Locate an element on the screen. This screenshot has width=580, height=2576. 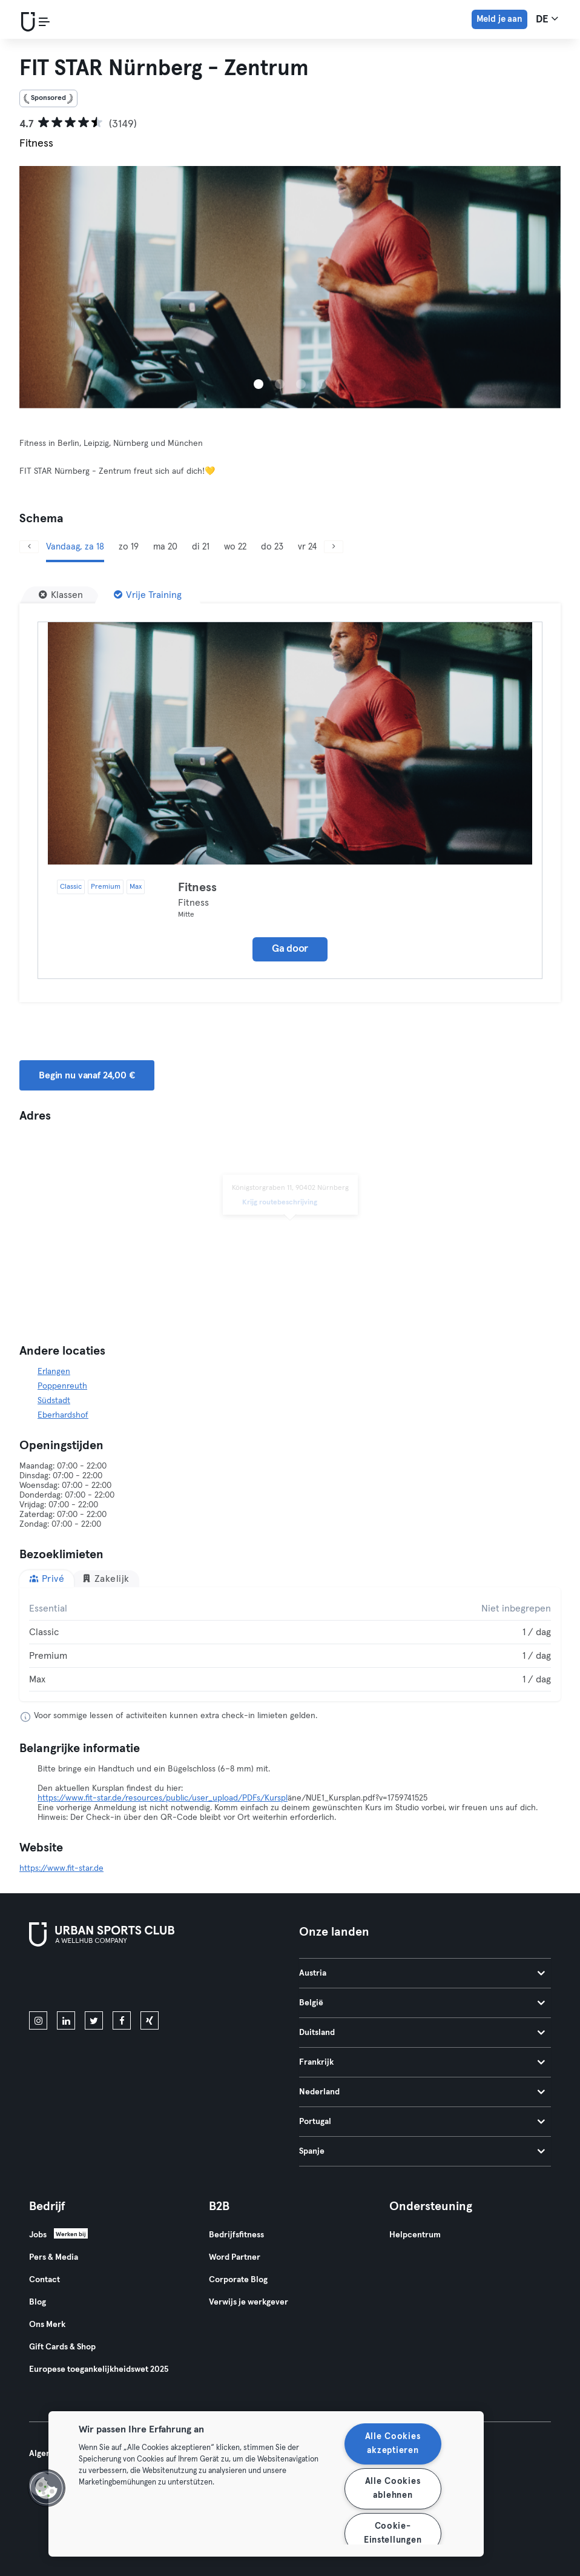
Helpcentrum is located at coordinates (415, 2235).